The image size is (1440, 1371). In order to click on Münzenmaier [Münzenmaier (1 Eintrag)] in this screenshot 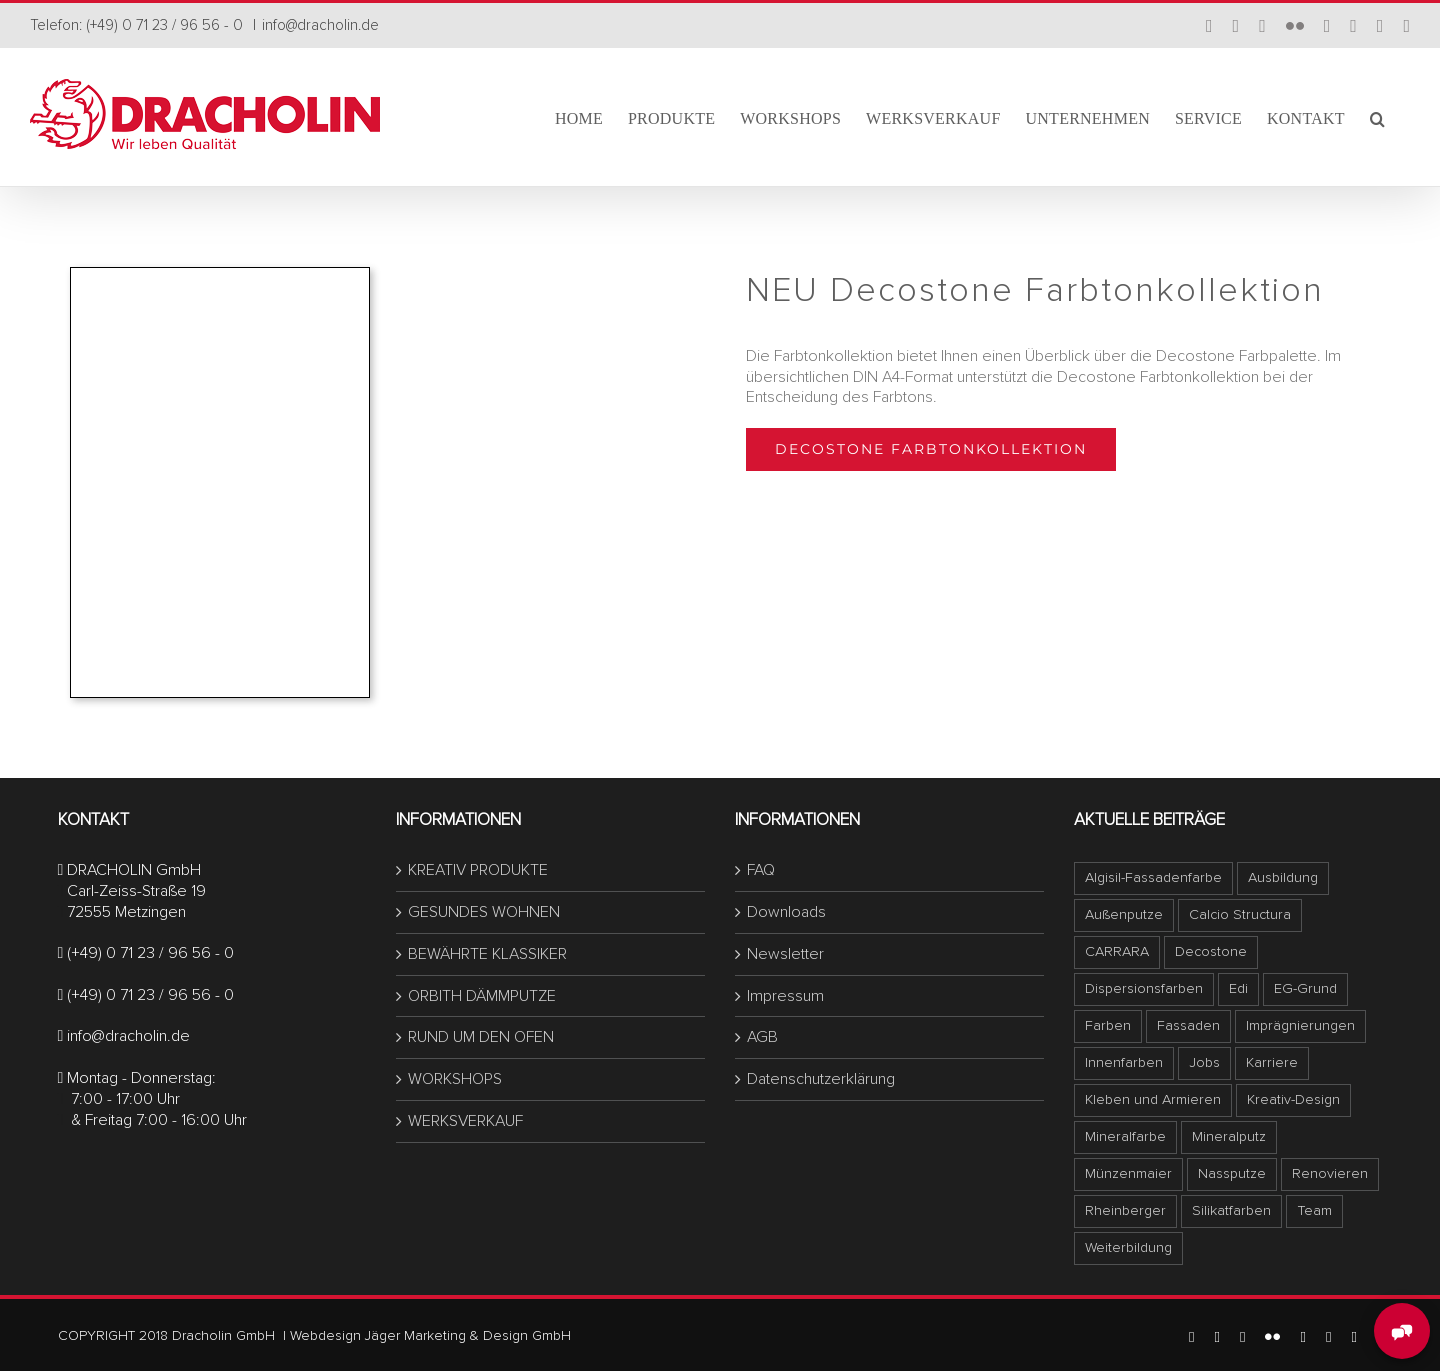, I will do `click(1128, 1173)`.